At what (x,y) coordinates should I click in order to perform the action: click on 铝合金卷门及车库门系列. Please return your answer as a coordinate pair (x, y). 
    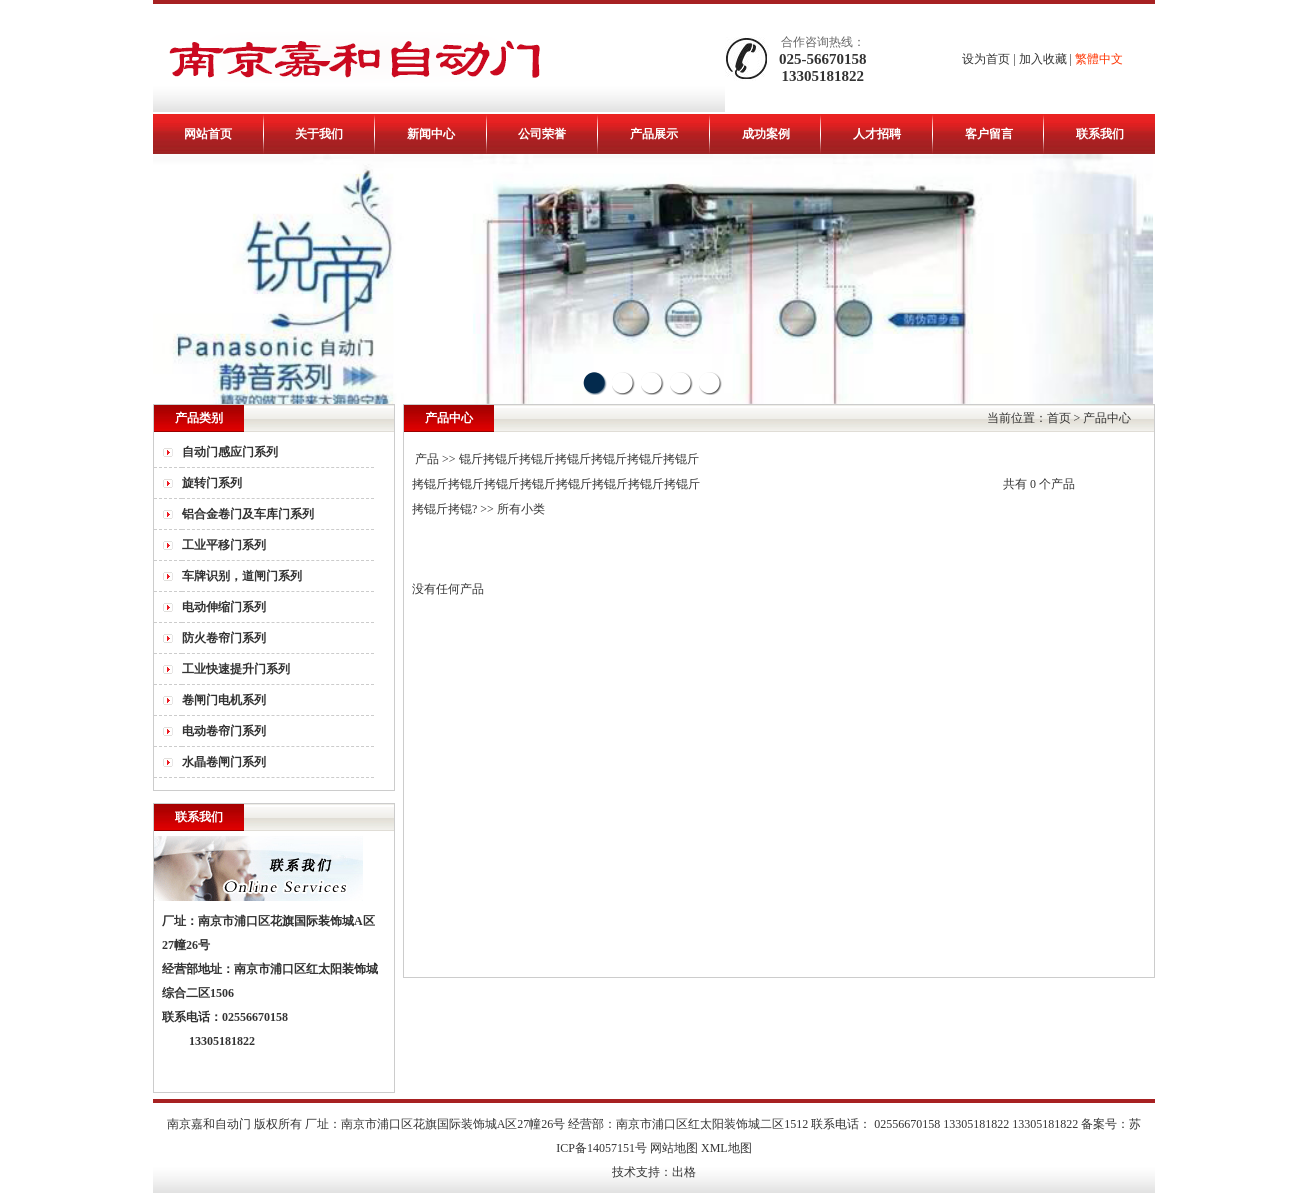
    Looking at the image, I should click on (248, 514).